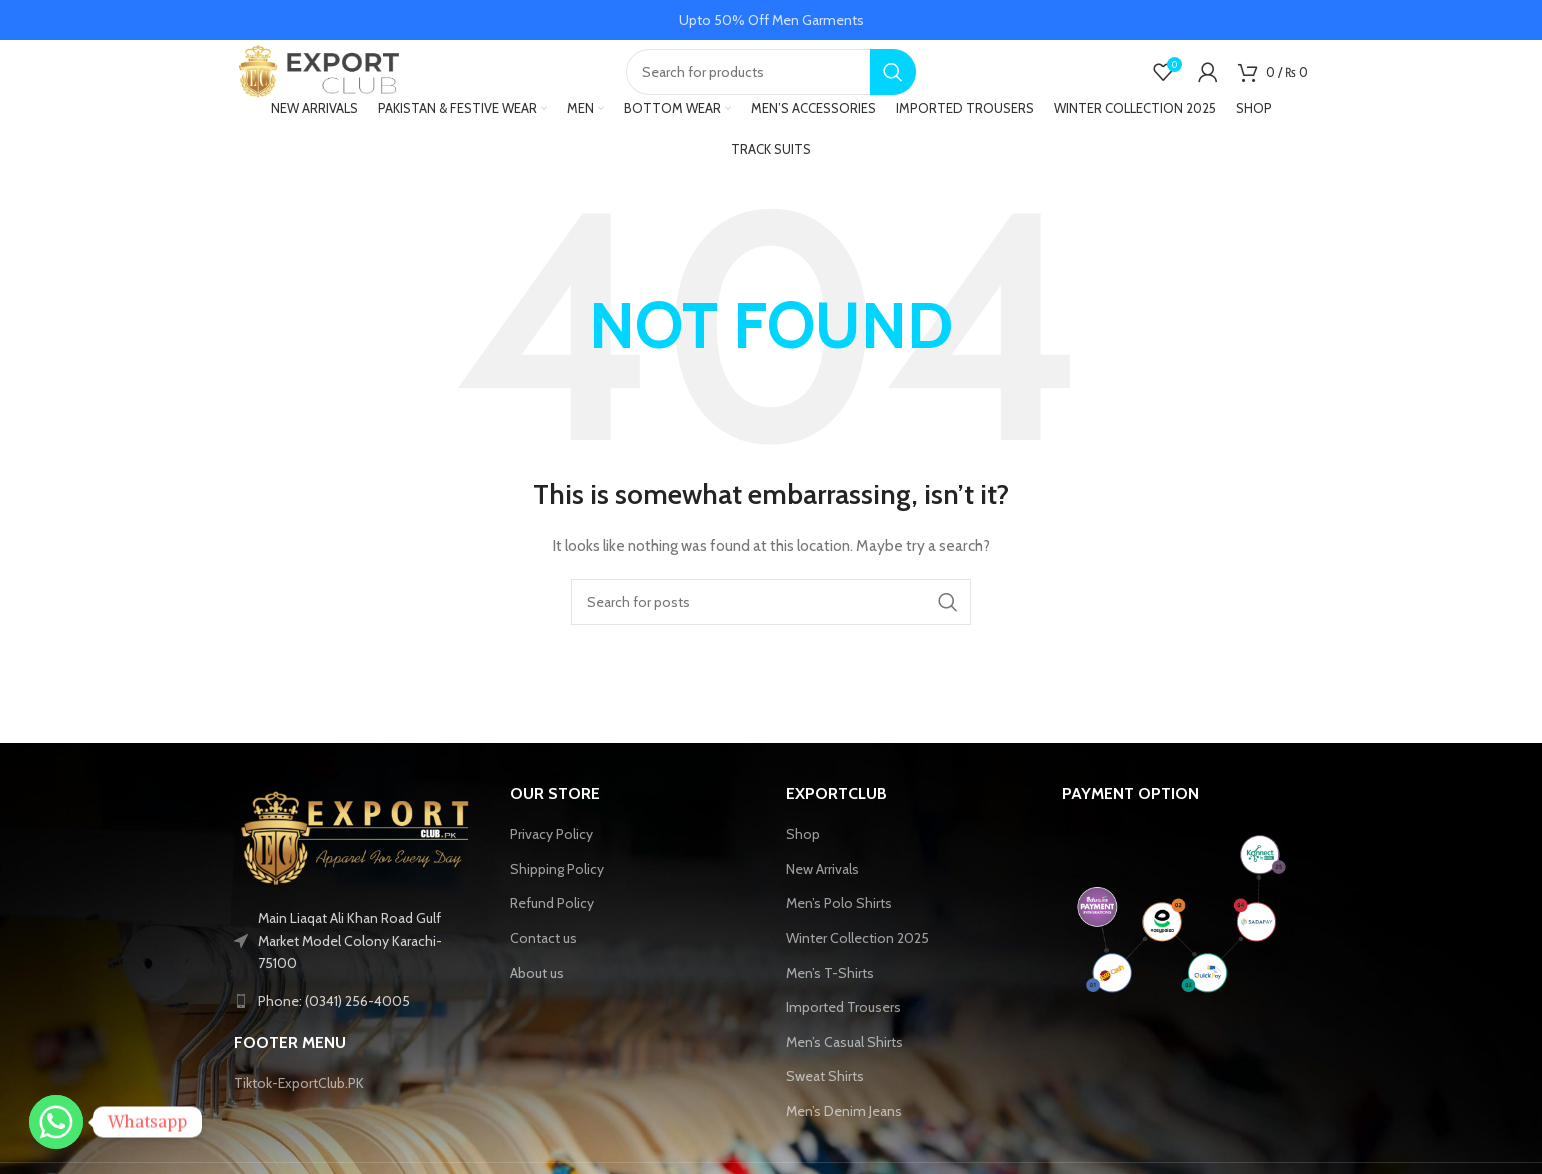 The height and width of the screenshot is (1174, 1542). Describe the element at coordinates (771, 85) in the screenshot. I see `[Search]` at that location.